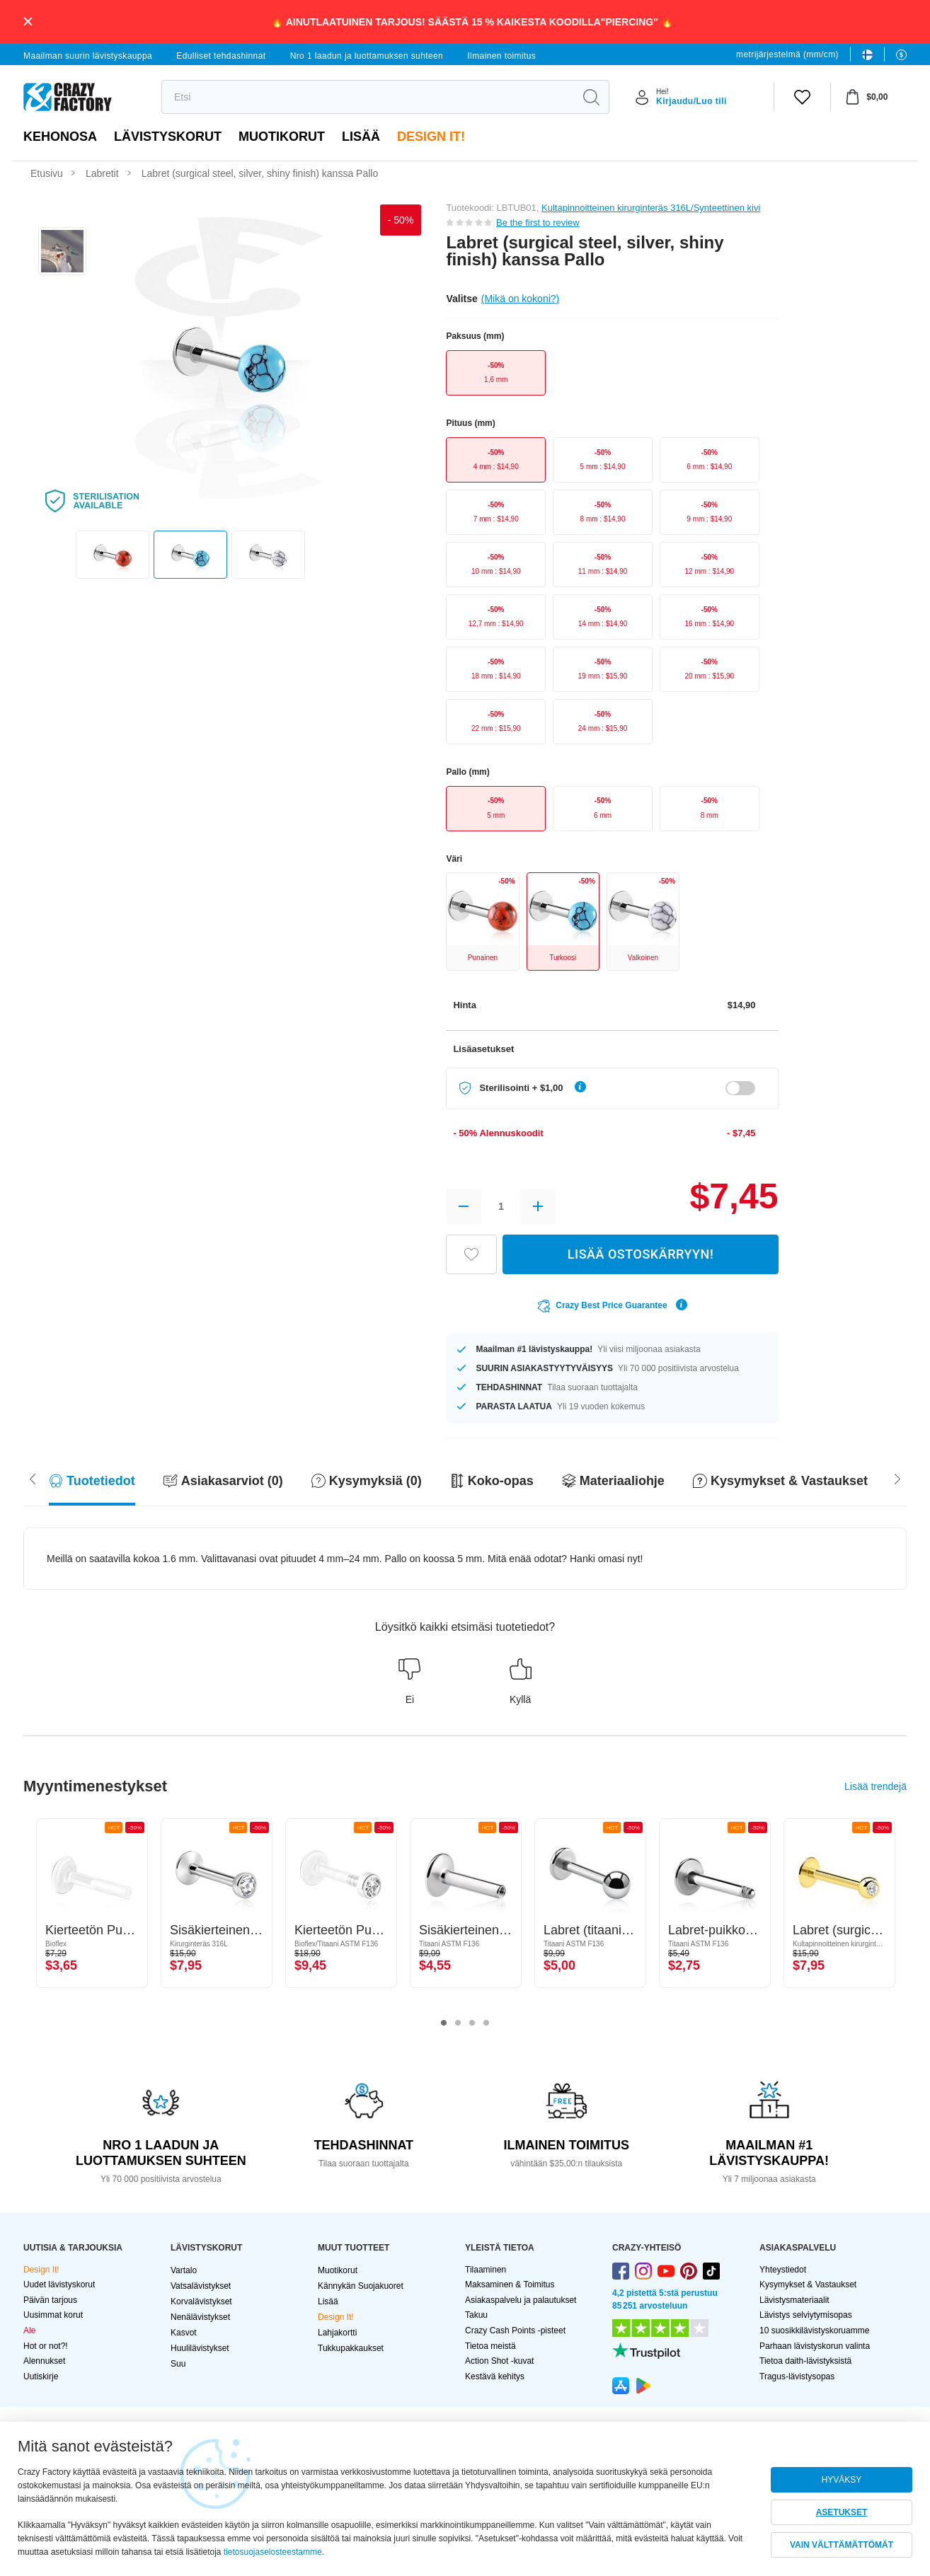 The width and height of the screenshot is (930, 2576). Describe the element at coordinates (431, 136) in the screenshot. I see `Design It!` at that location.